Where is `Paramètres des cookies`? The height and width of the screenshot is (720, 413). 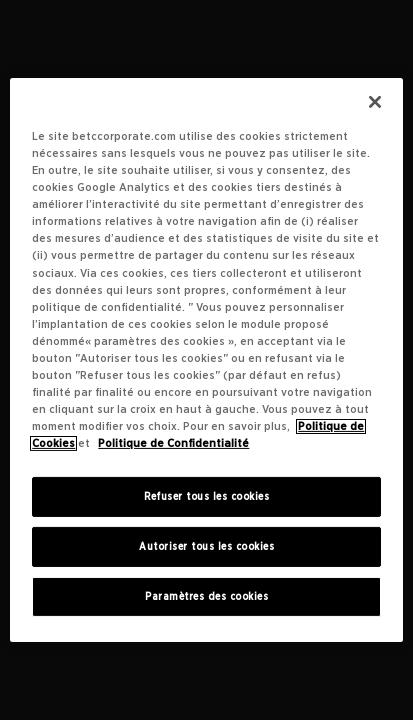 Paramètres des cookies is located at coordinates (206, 597).